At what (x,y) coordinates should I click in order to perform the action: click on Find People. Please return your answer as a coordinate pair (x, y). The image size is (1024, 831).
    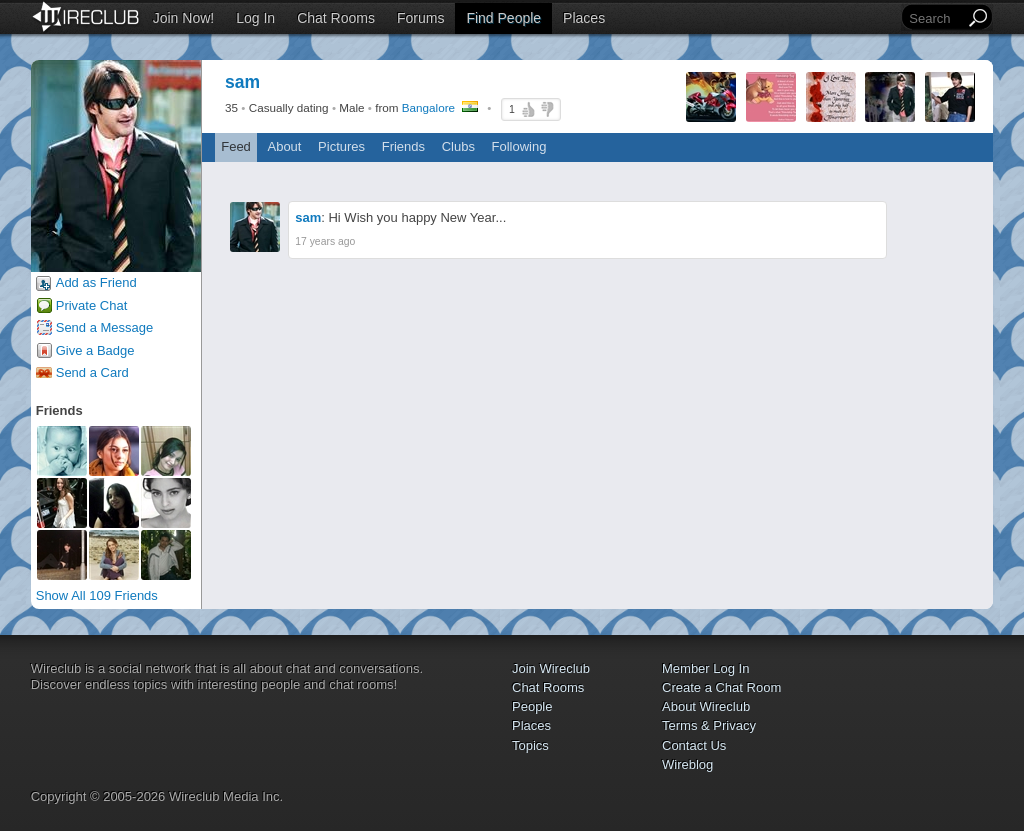
    Looking at the image, I should click on (503, 18).